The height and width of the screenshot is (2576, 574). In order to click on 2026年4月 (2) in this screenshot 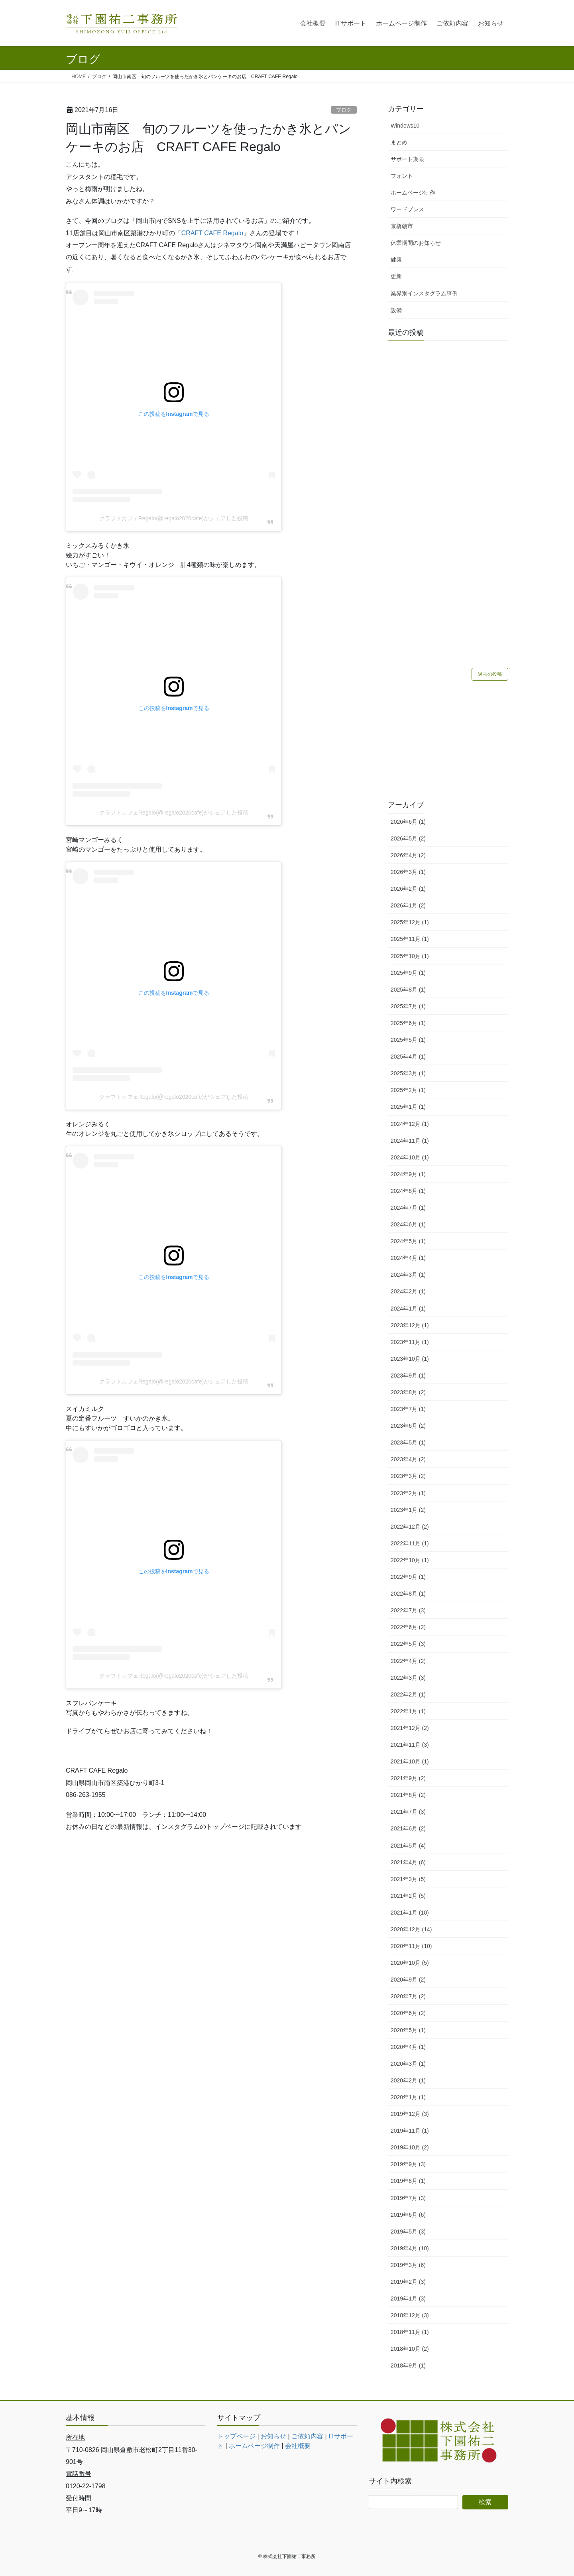, I will do `click(408, 855)`.